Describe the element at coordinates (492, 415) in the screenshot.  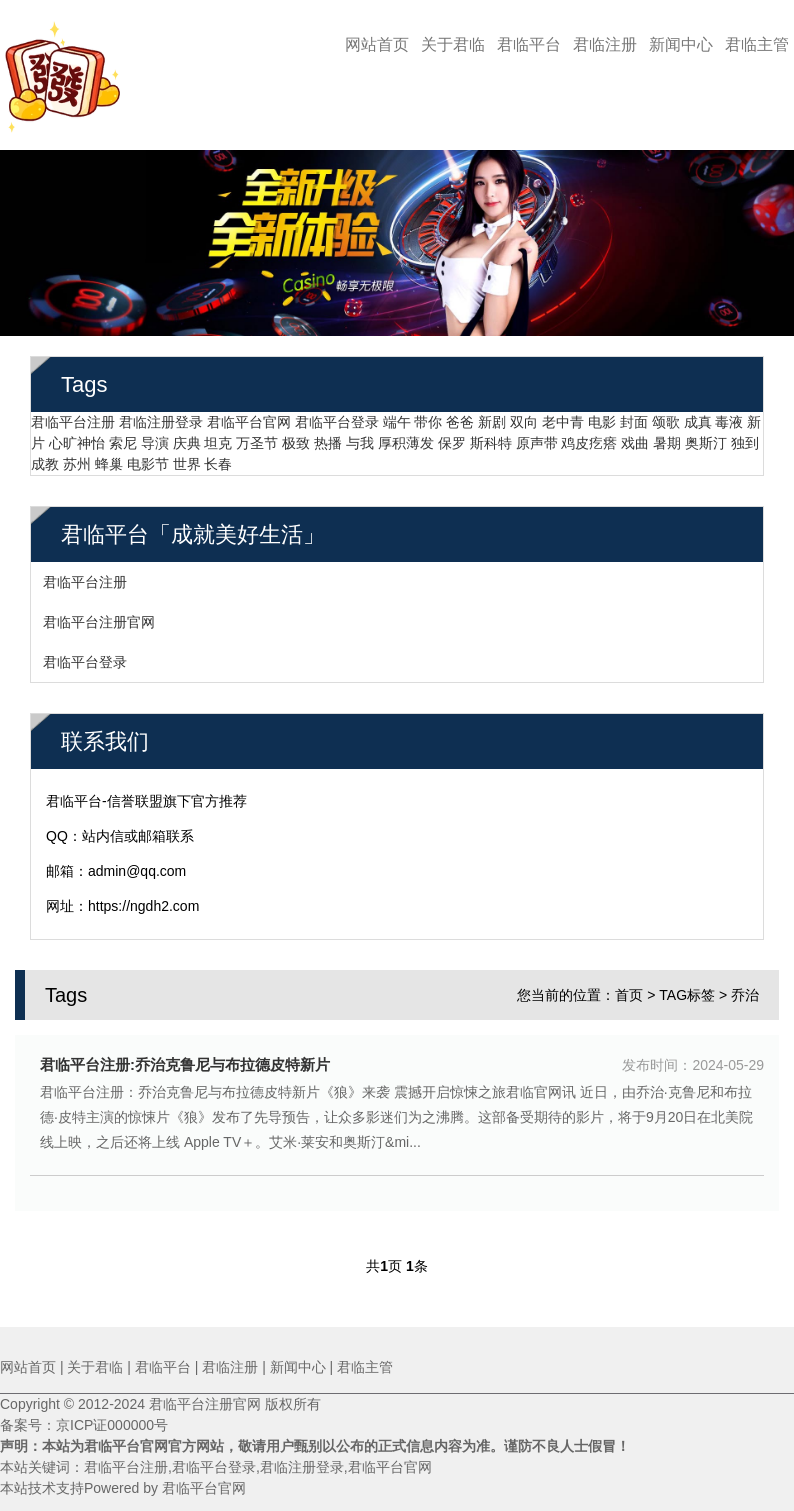
I see `新剧` at that location.